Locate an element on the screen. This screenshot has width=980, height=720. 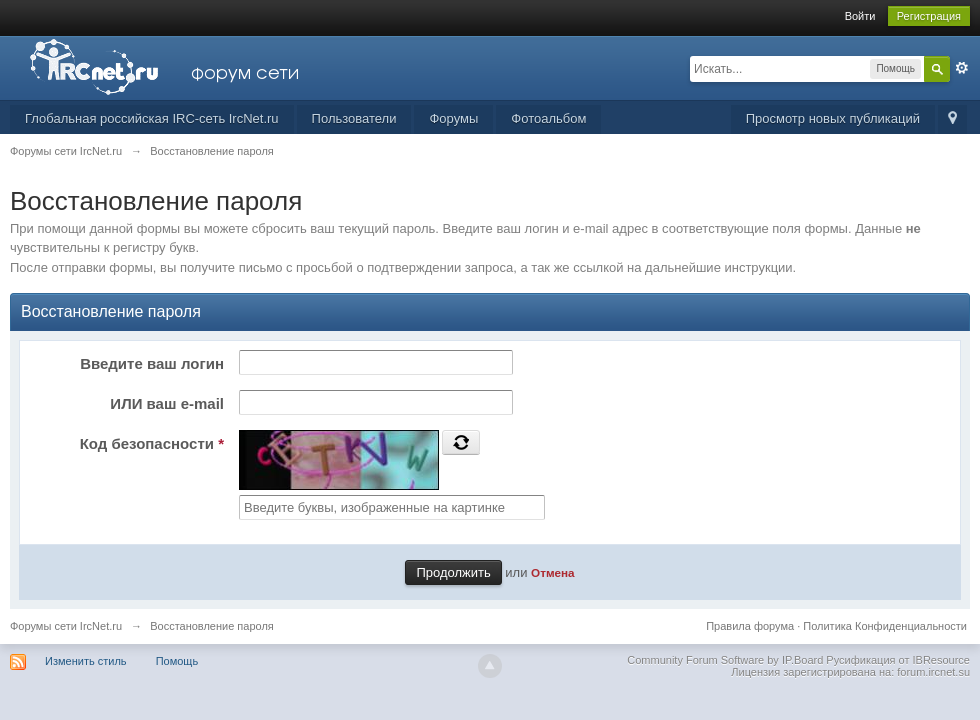
Войти is located at coordinates (860, 16).